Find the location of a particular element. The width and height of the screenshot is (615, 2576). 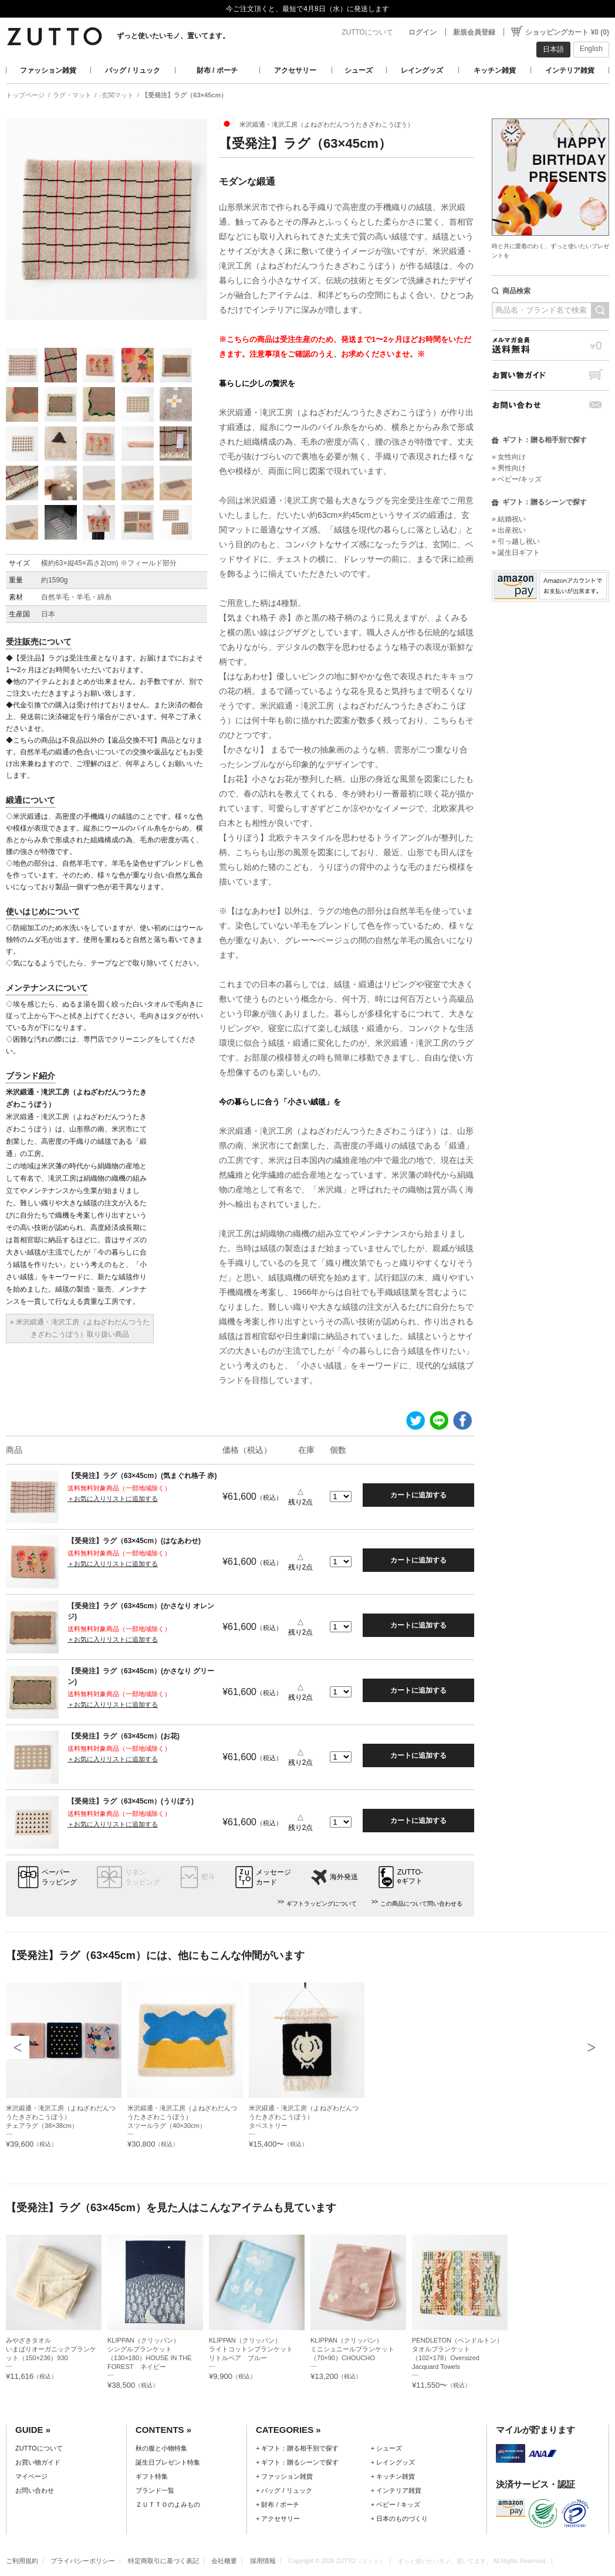

ZUTTOについて is located at coordinates (367, 32).